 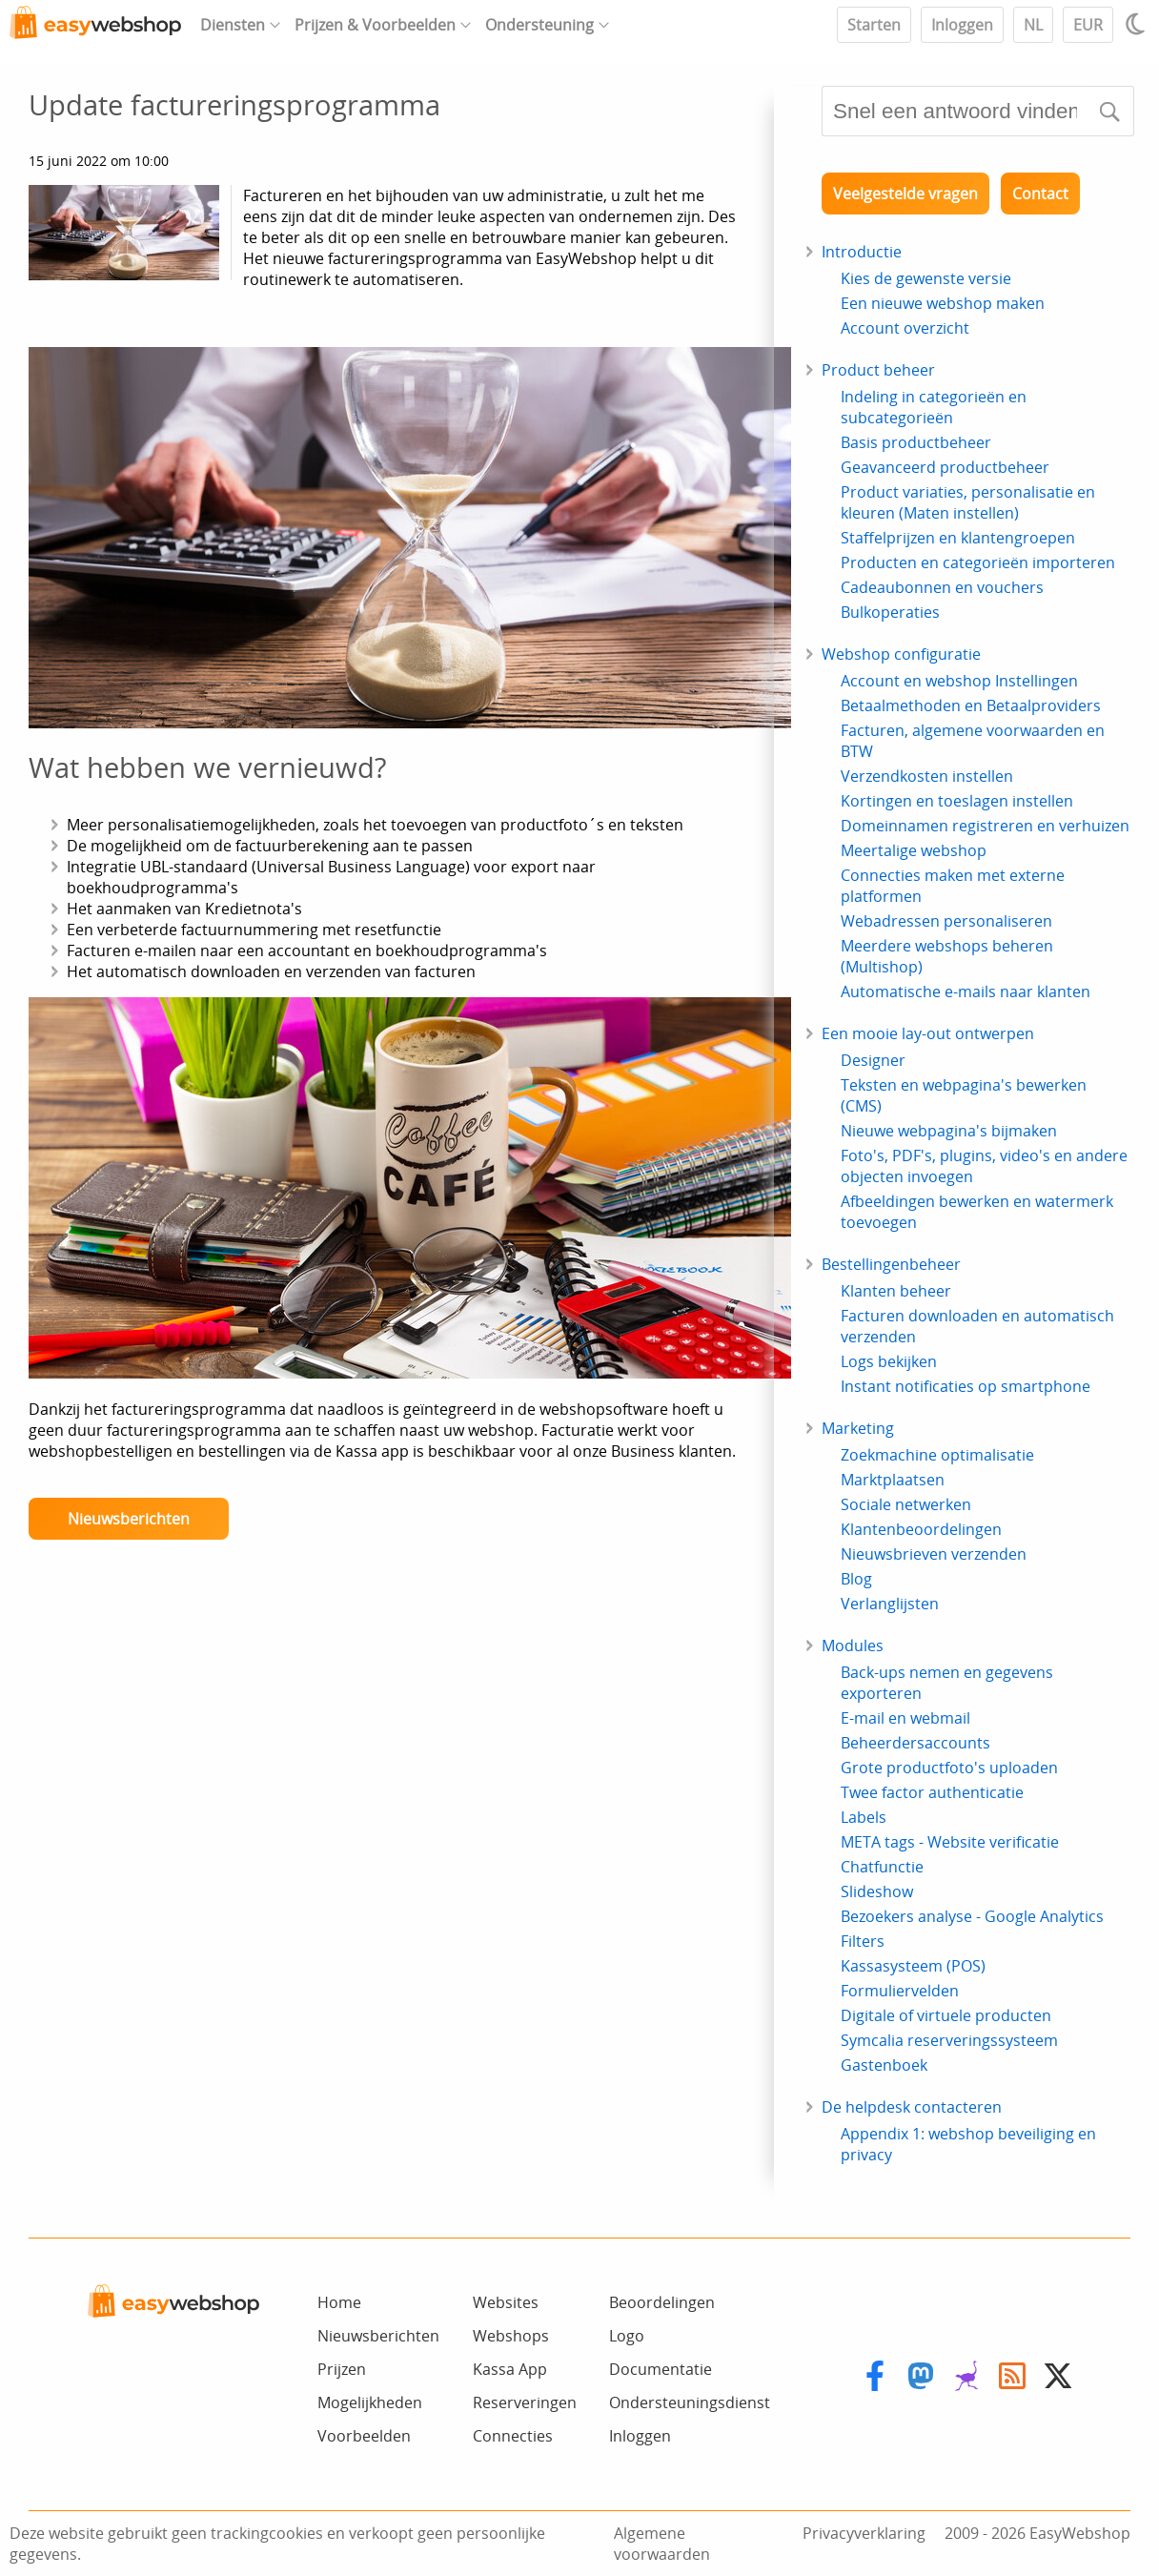 I want to click on Nieuwe webpagina's bijmaken, so click(x=949, y=1130).